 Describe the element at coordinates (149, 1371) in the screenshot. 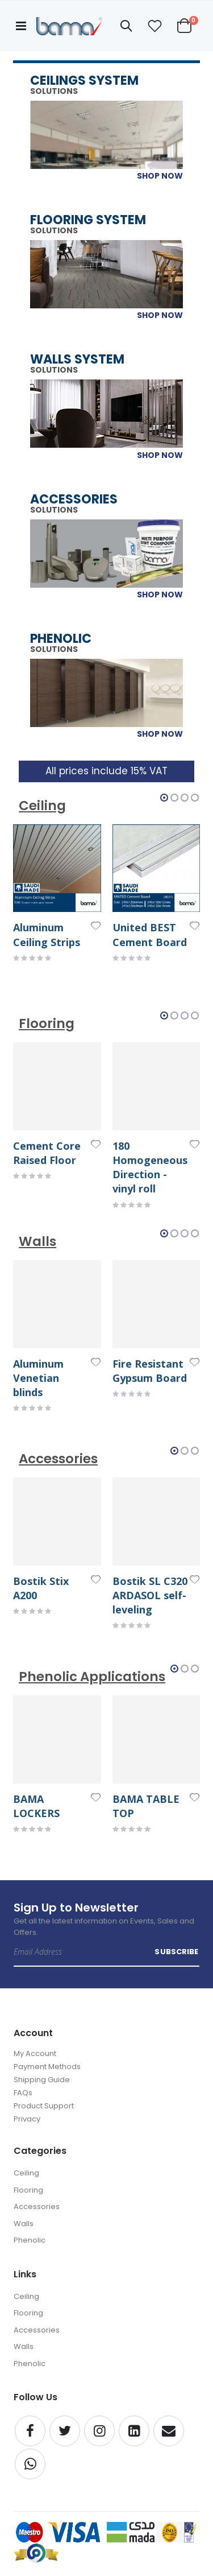

I see `Fire Resistant Gypsum Board` at that location.